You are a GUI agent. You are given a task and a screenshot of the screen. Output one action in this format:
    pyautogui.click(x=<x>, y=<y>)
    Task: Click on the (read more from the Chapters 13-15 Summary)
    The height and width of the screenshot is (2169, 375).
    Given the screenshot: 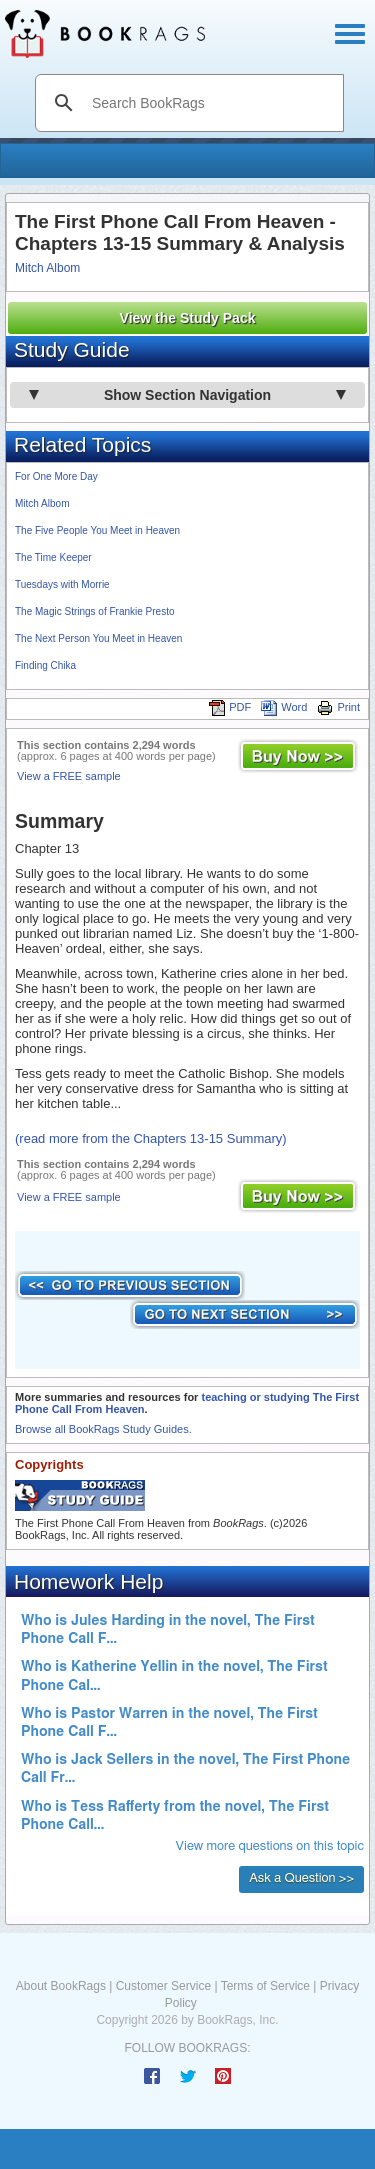 What is the action you would take?
    pyautogui.click(x=151, y=1138)
    